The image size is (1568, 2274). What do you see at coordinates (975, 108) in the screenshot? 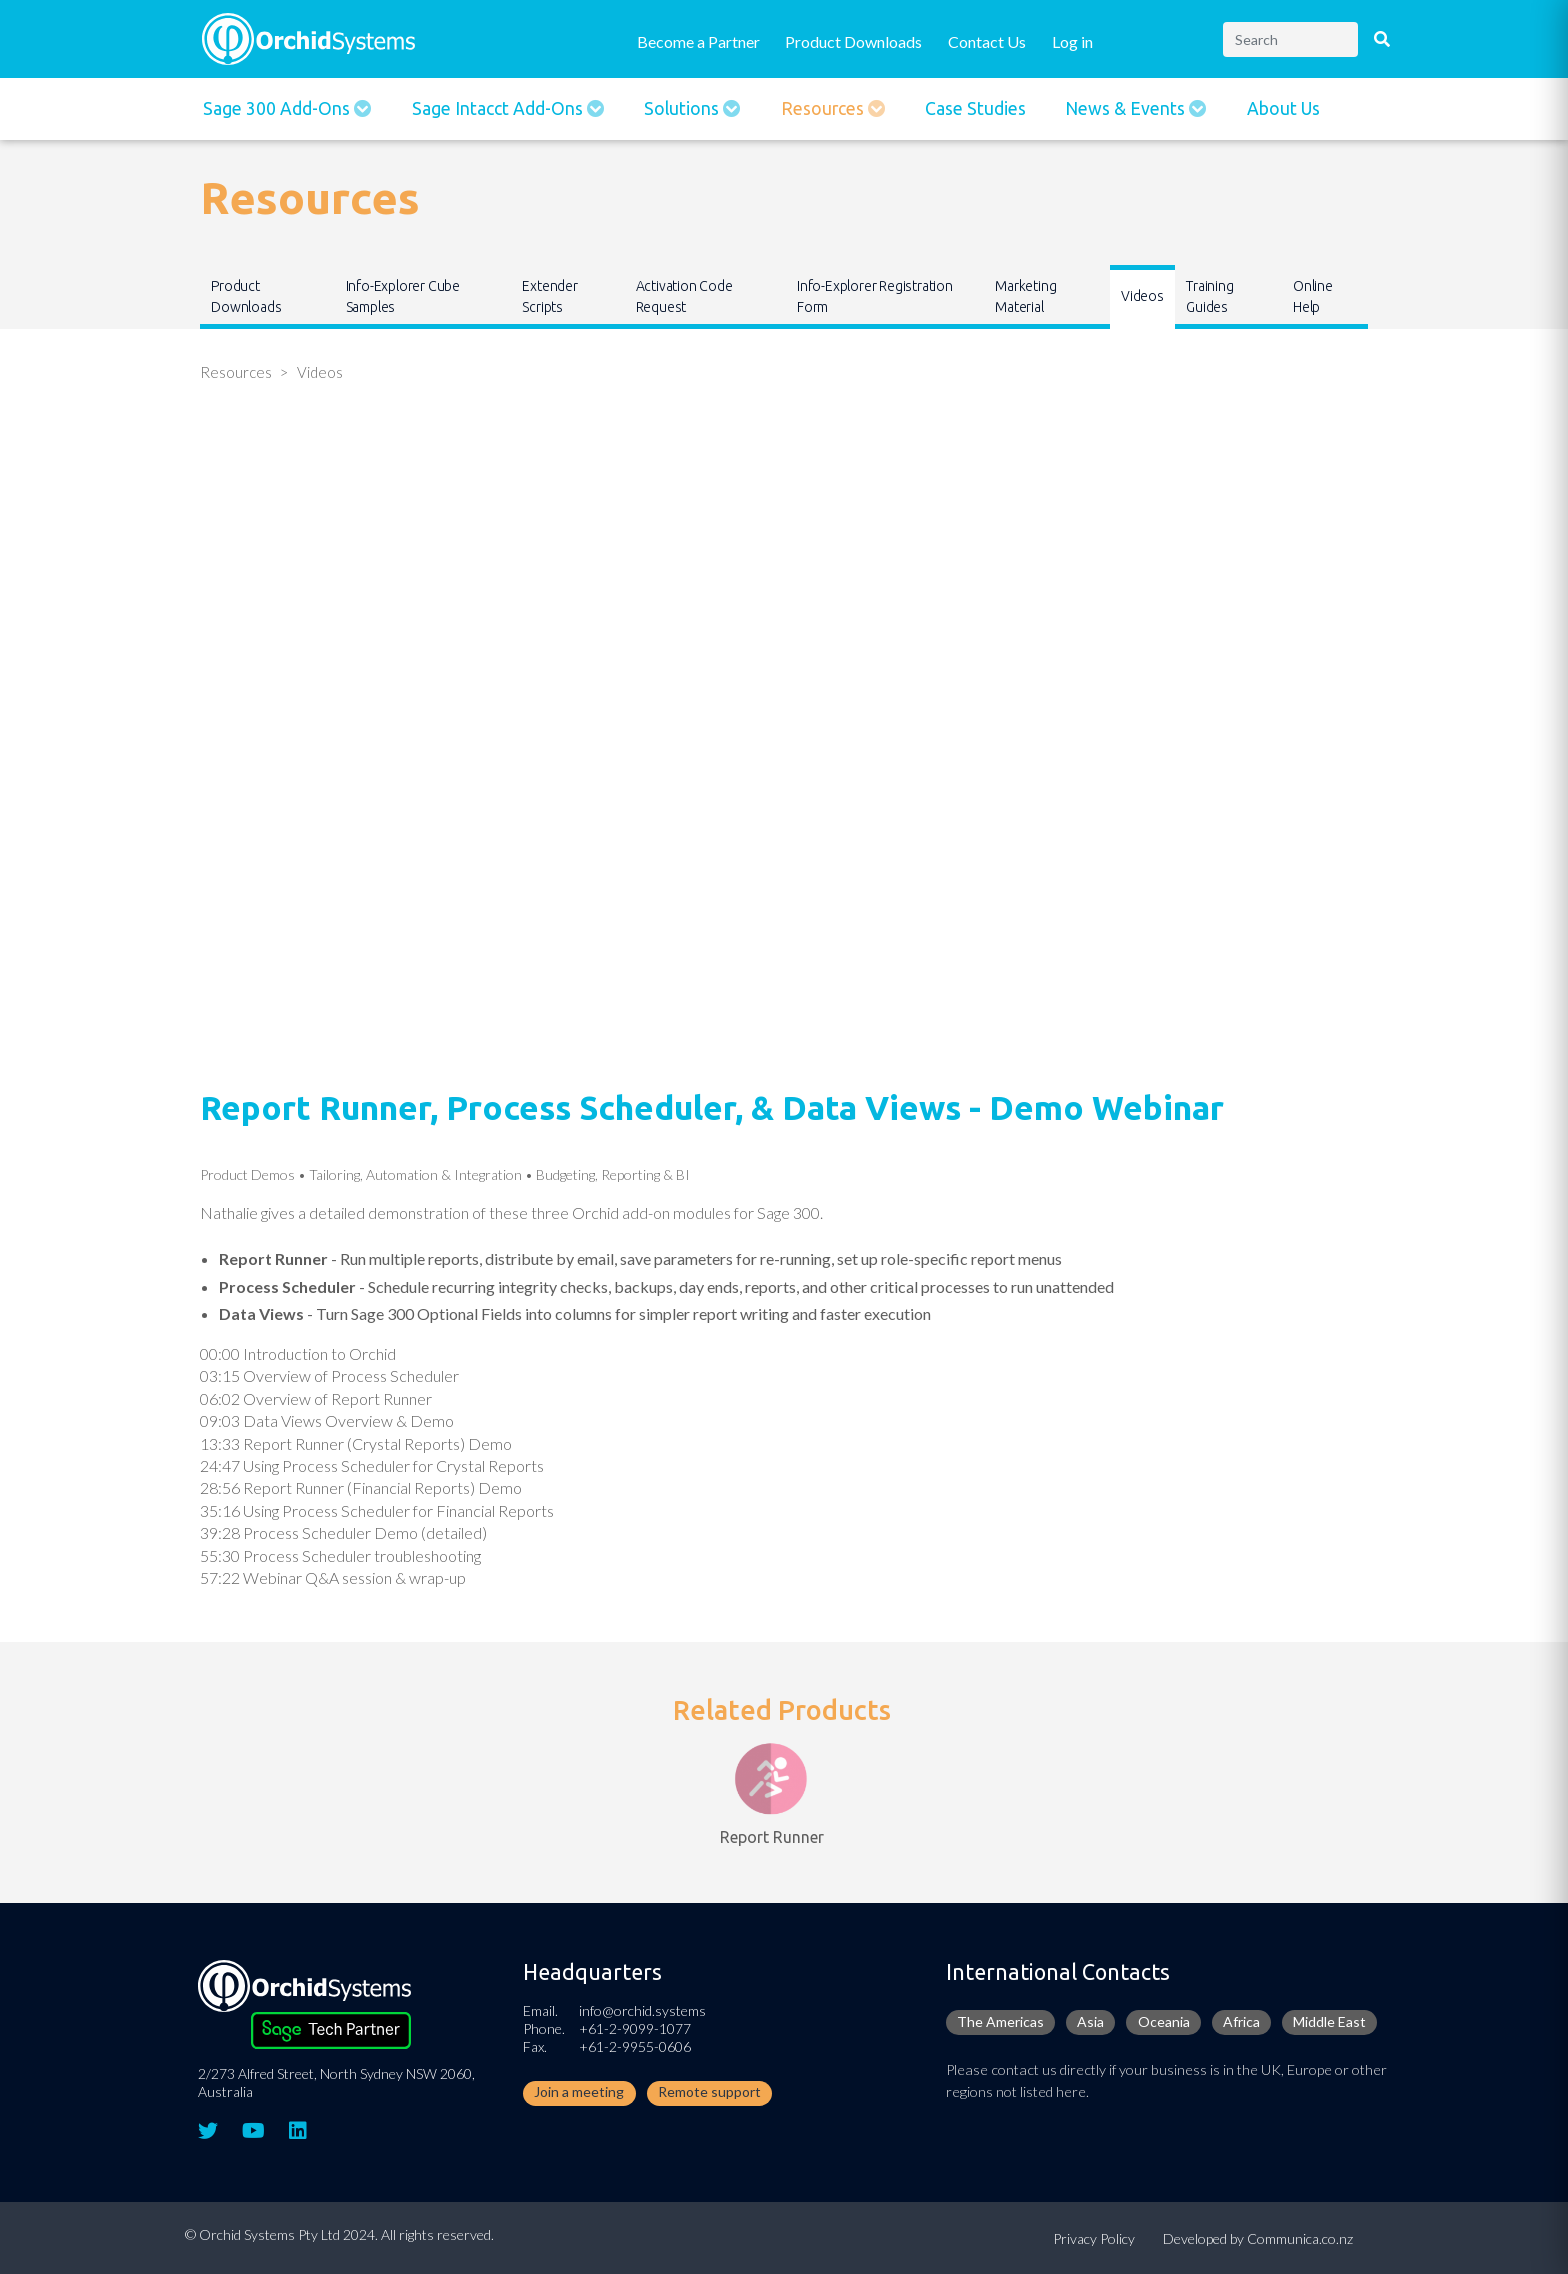
I see `Case Studies` at bounding box center [975, 108].